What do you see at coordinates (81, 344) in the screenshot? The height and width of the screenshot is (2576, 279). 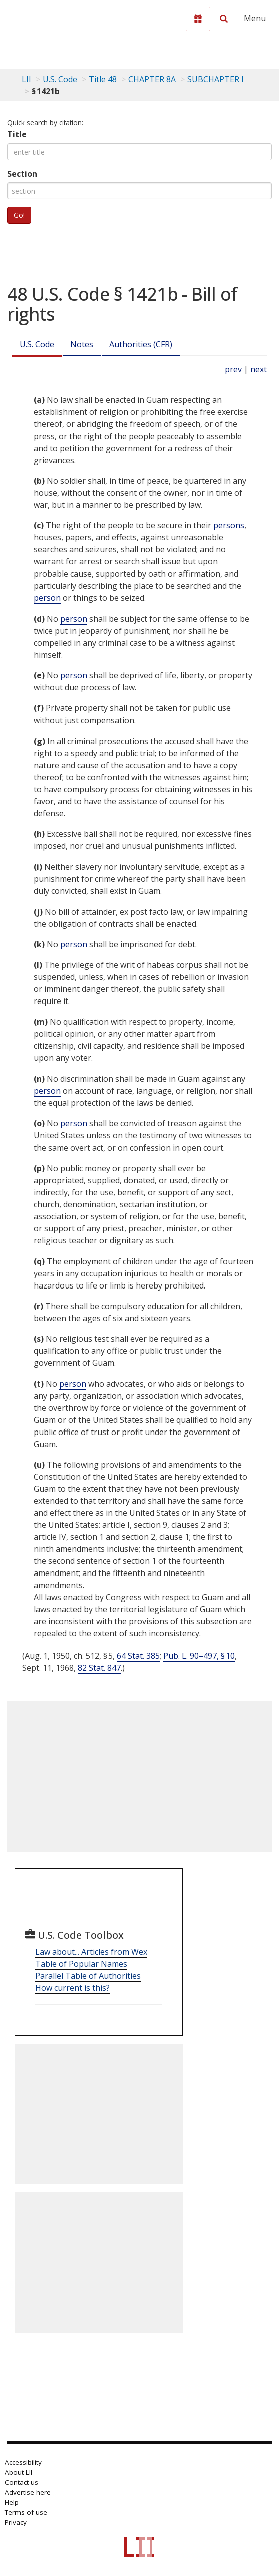 I see `Notes` at bounding box center [81, 344].